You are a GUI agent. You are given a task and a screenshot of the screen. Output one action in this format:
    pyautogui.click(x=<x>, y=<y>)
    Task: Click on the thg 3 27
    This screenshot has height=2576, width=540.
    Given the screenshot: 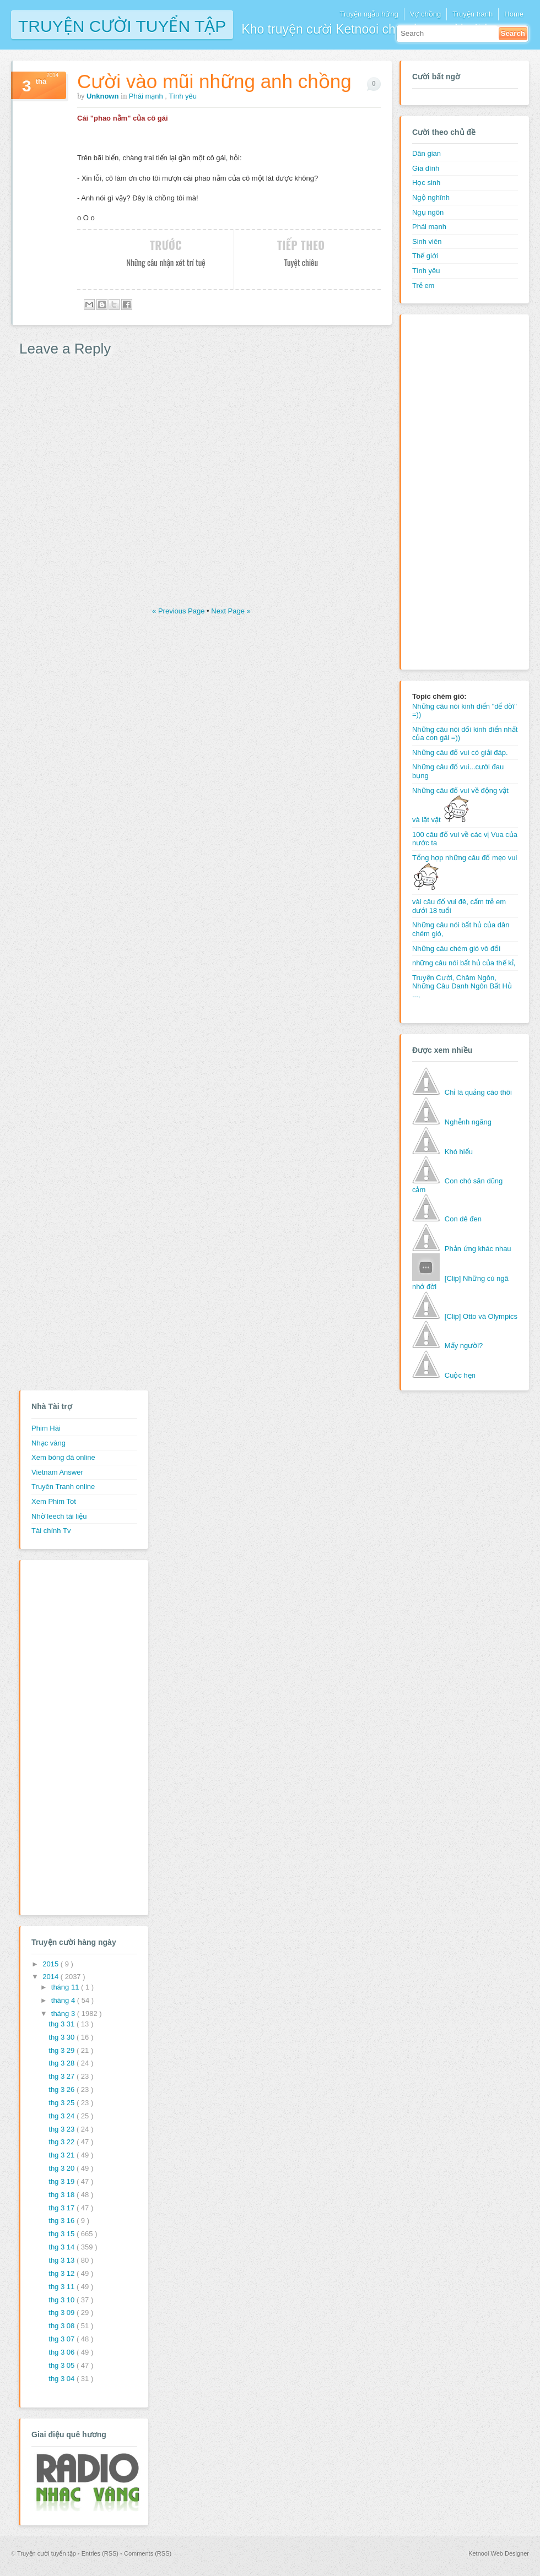 What is the action you would take?
    pyautogui.click(x=62, y=2076)
    